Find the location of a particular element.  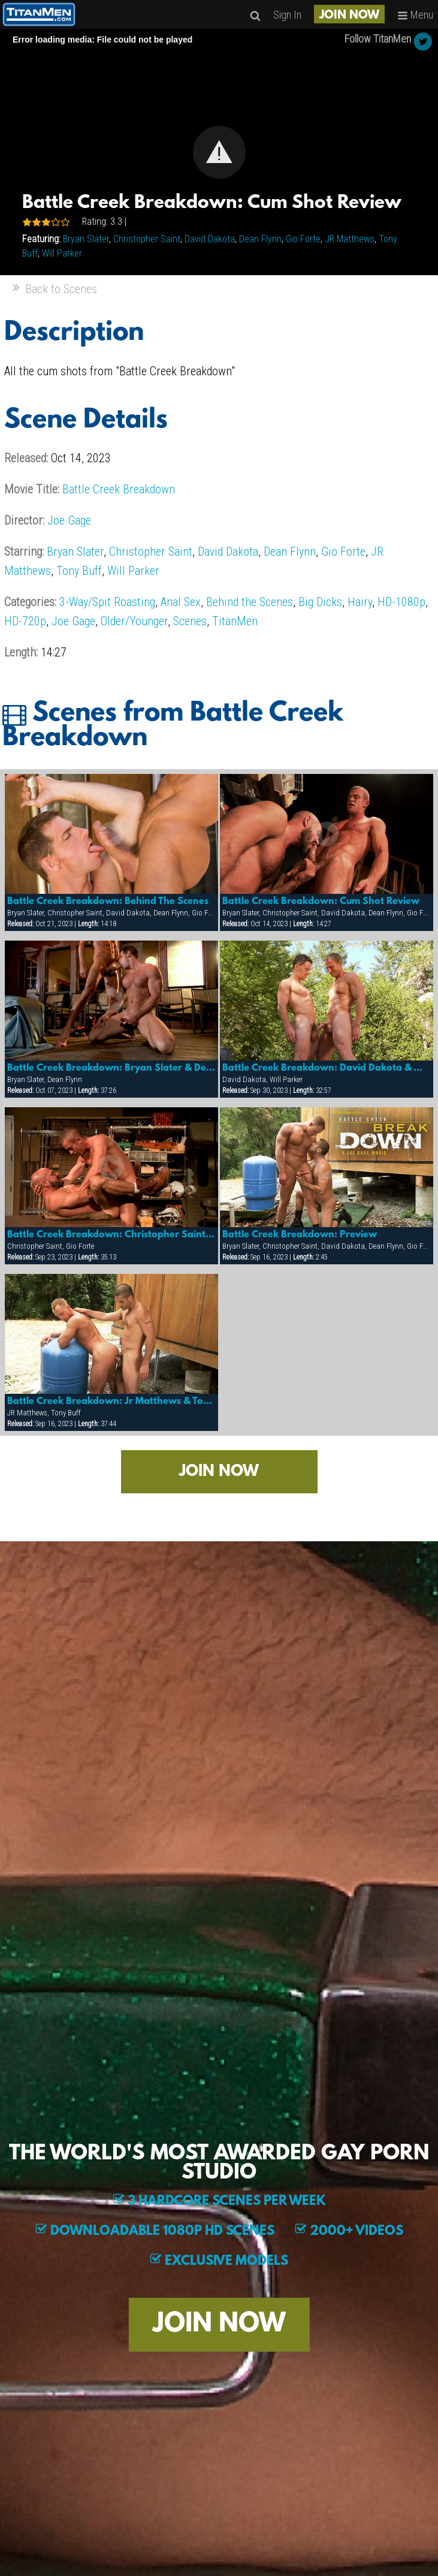

Battle Creek Breakdown: Preview is located at coordinates (299, 1235).